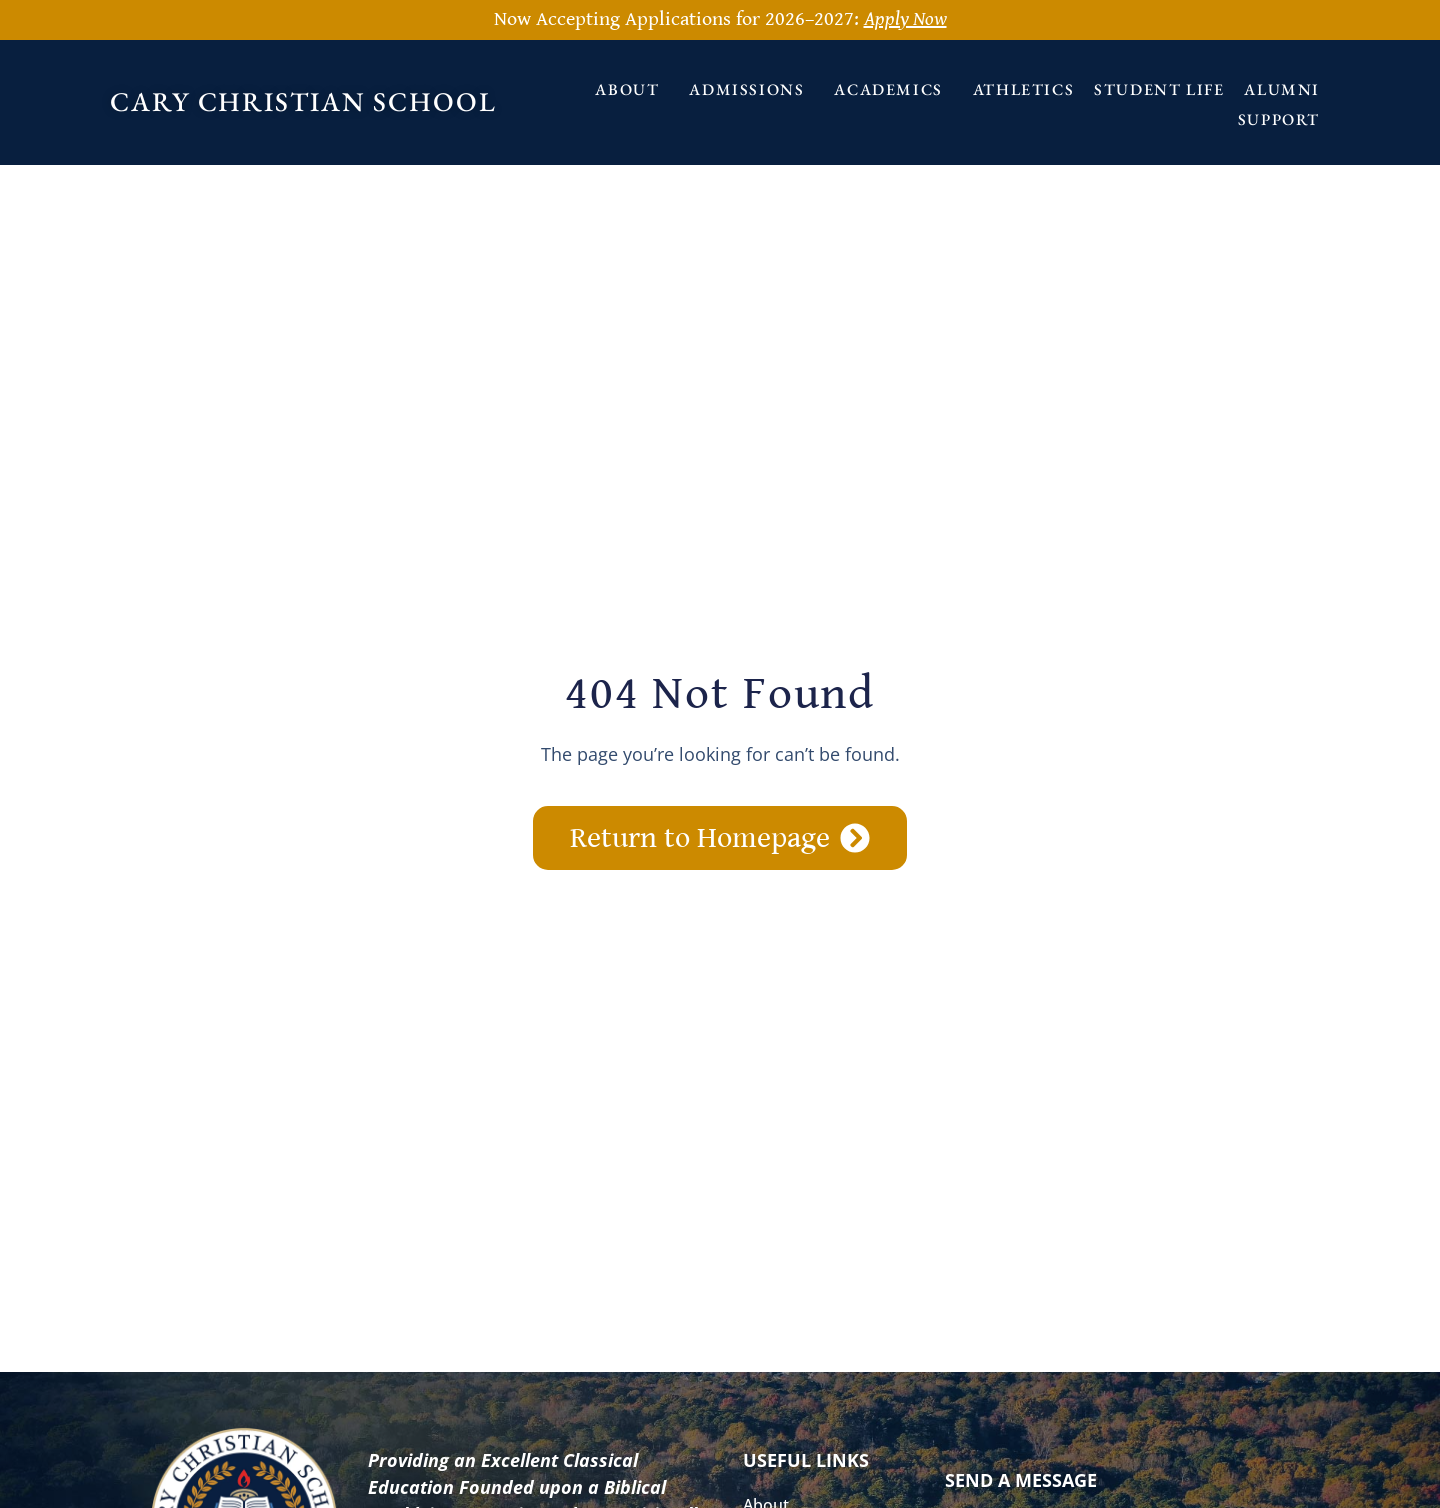  I want to click on Alumni, so click(1282, 89).